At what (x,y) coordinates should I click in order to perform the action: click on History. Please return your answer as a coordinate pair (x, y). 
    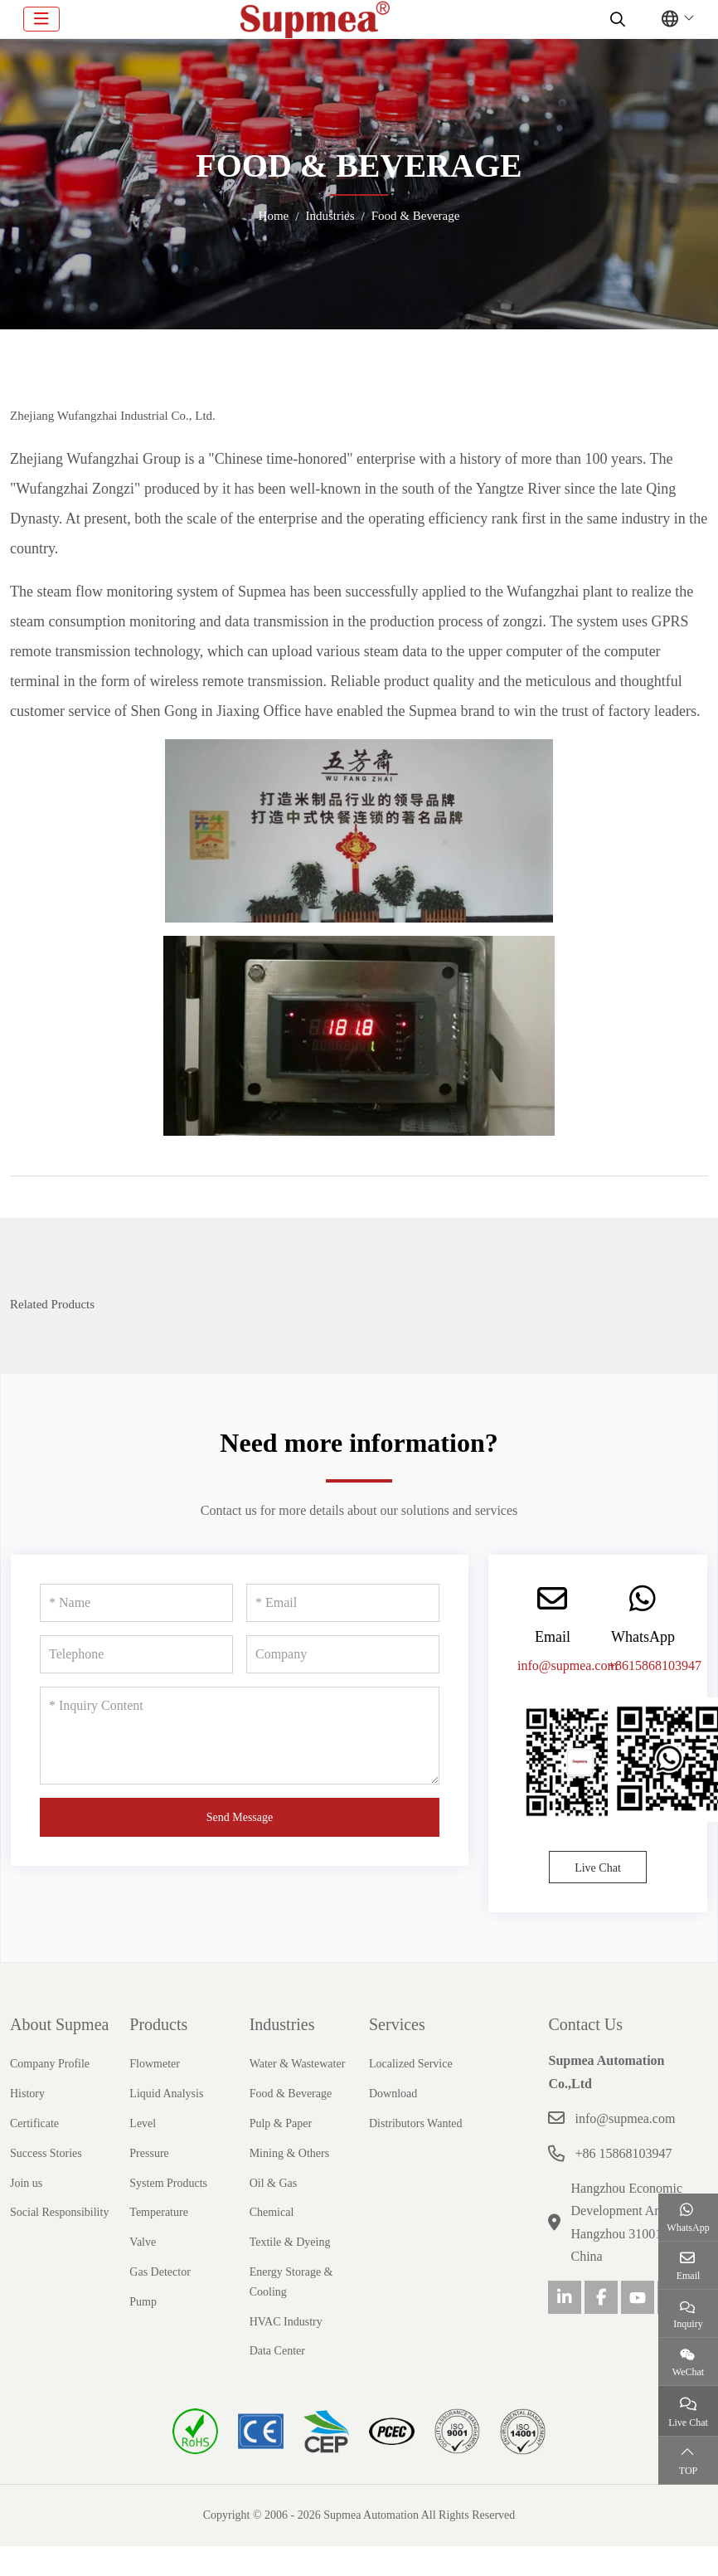
    Looking at the image, I should click on (27, 2093).